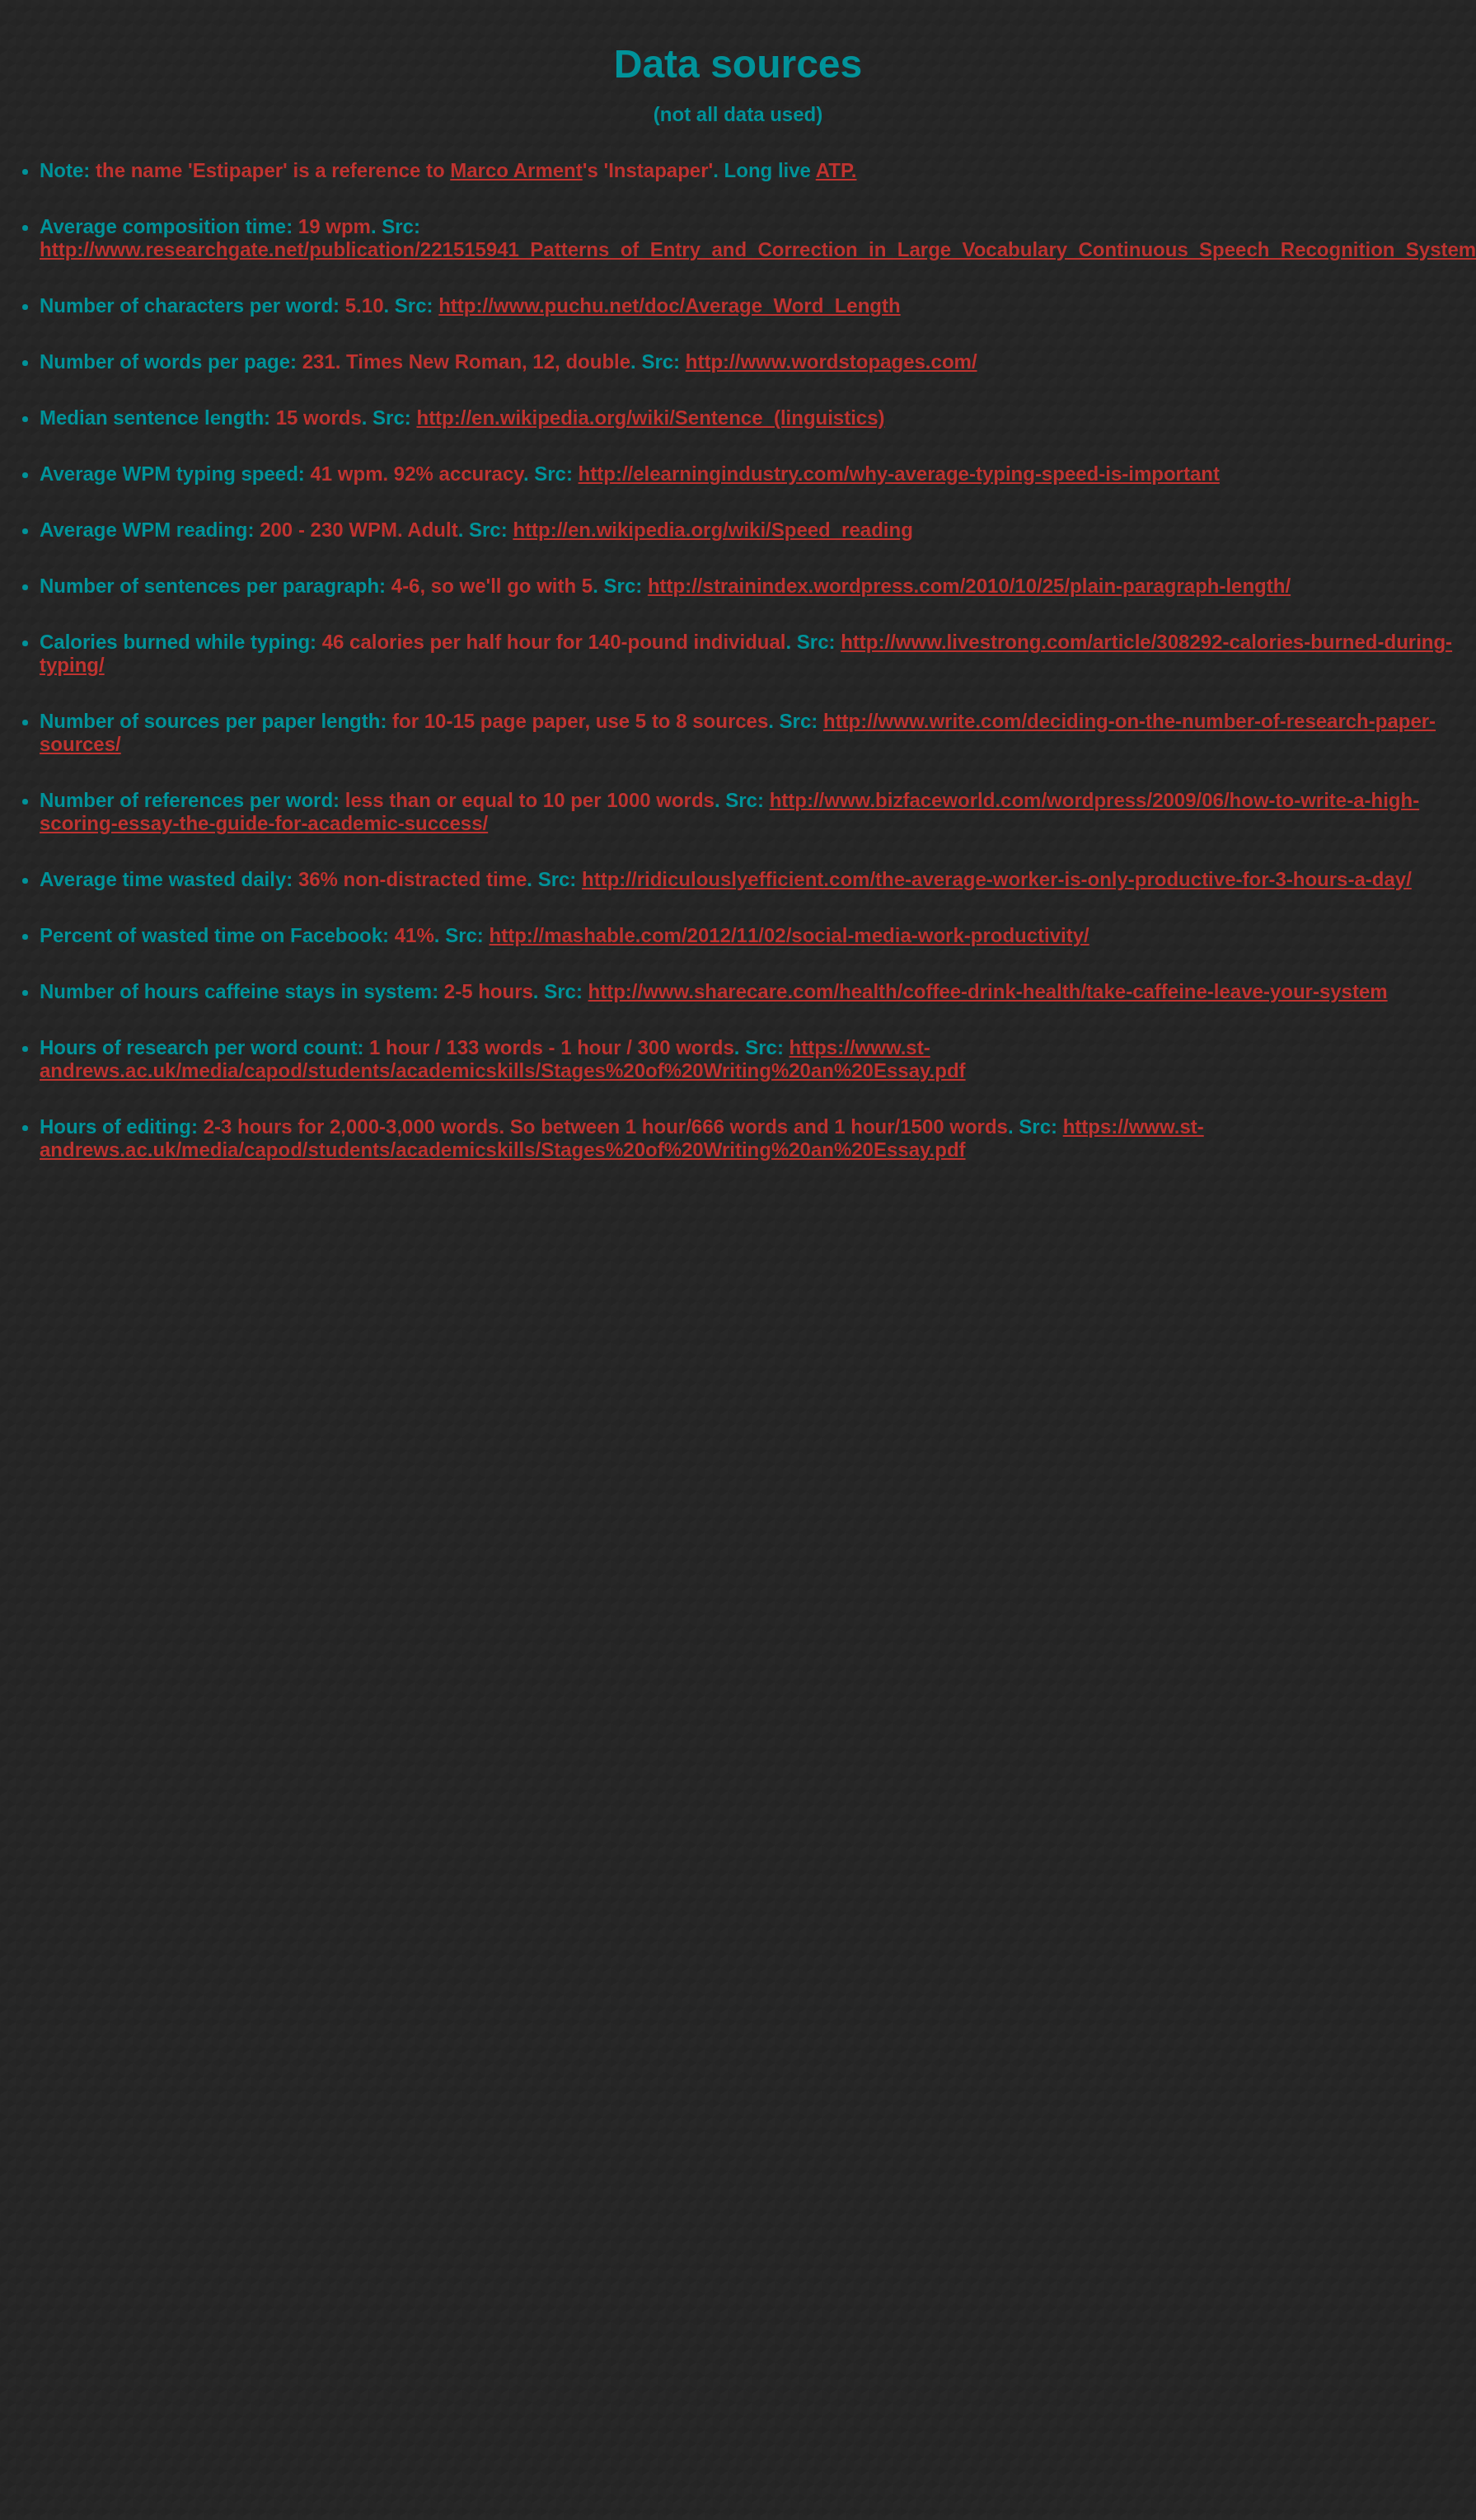 This screenshot has width=1476, height=2520. Describe the element at coordinates (516, 170) in the screenshot. I see `Marco Arment` at that location.